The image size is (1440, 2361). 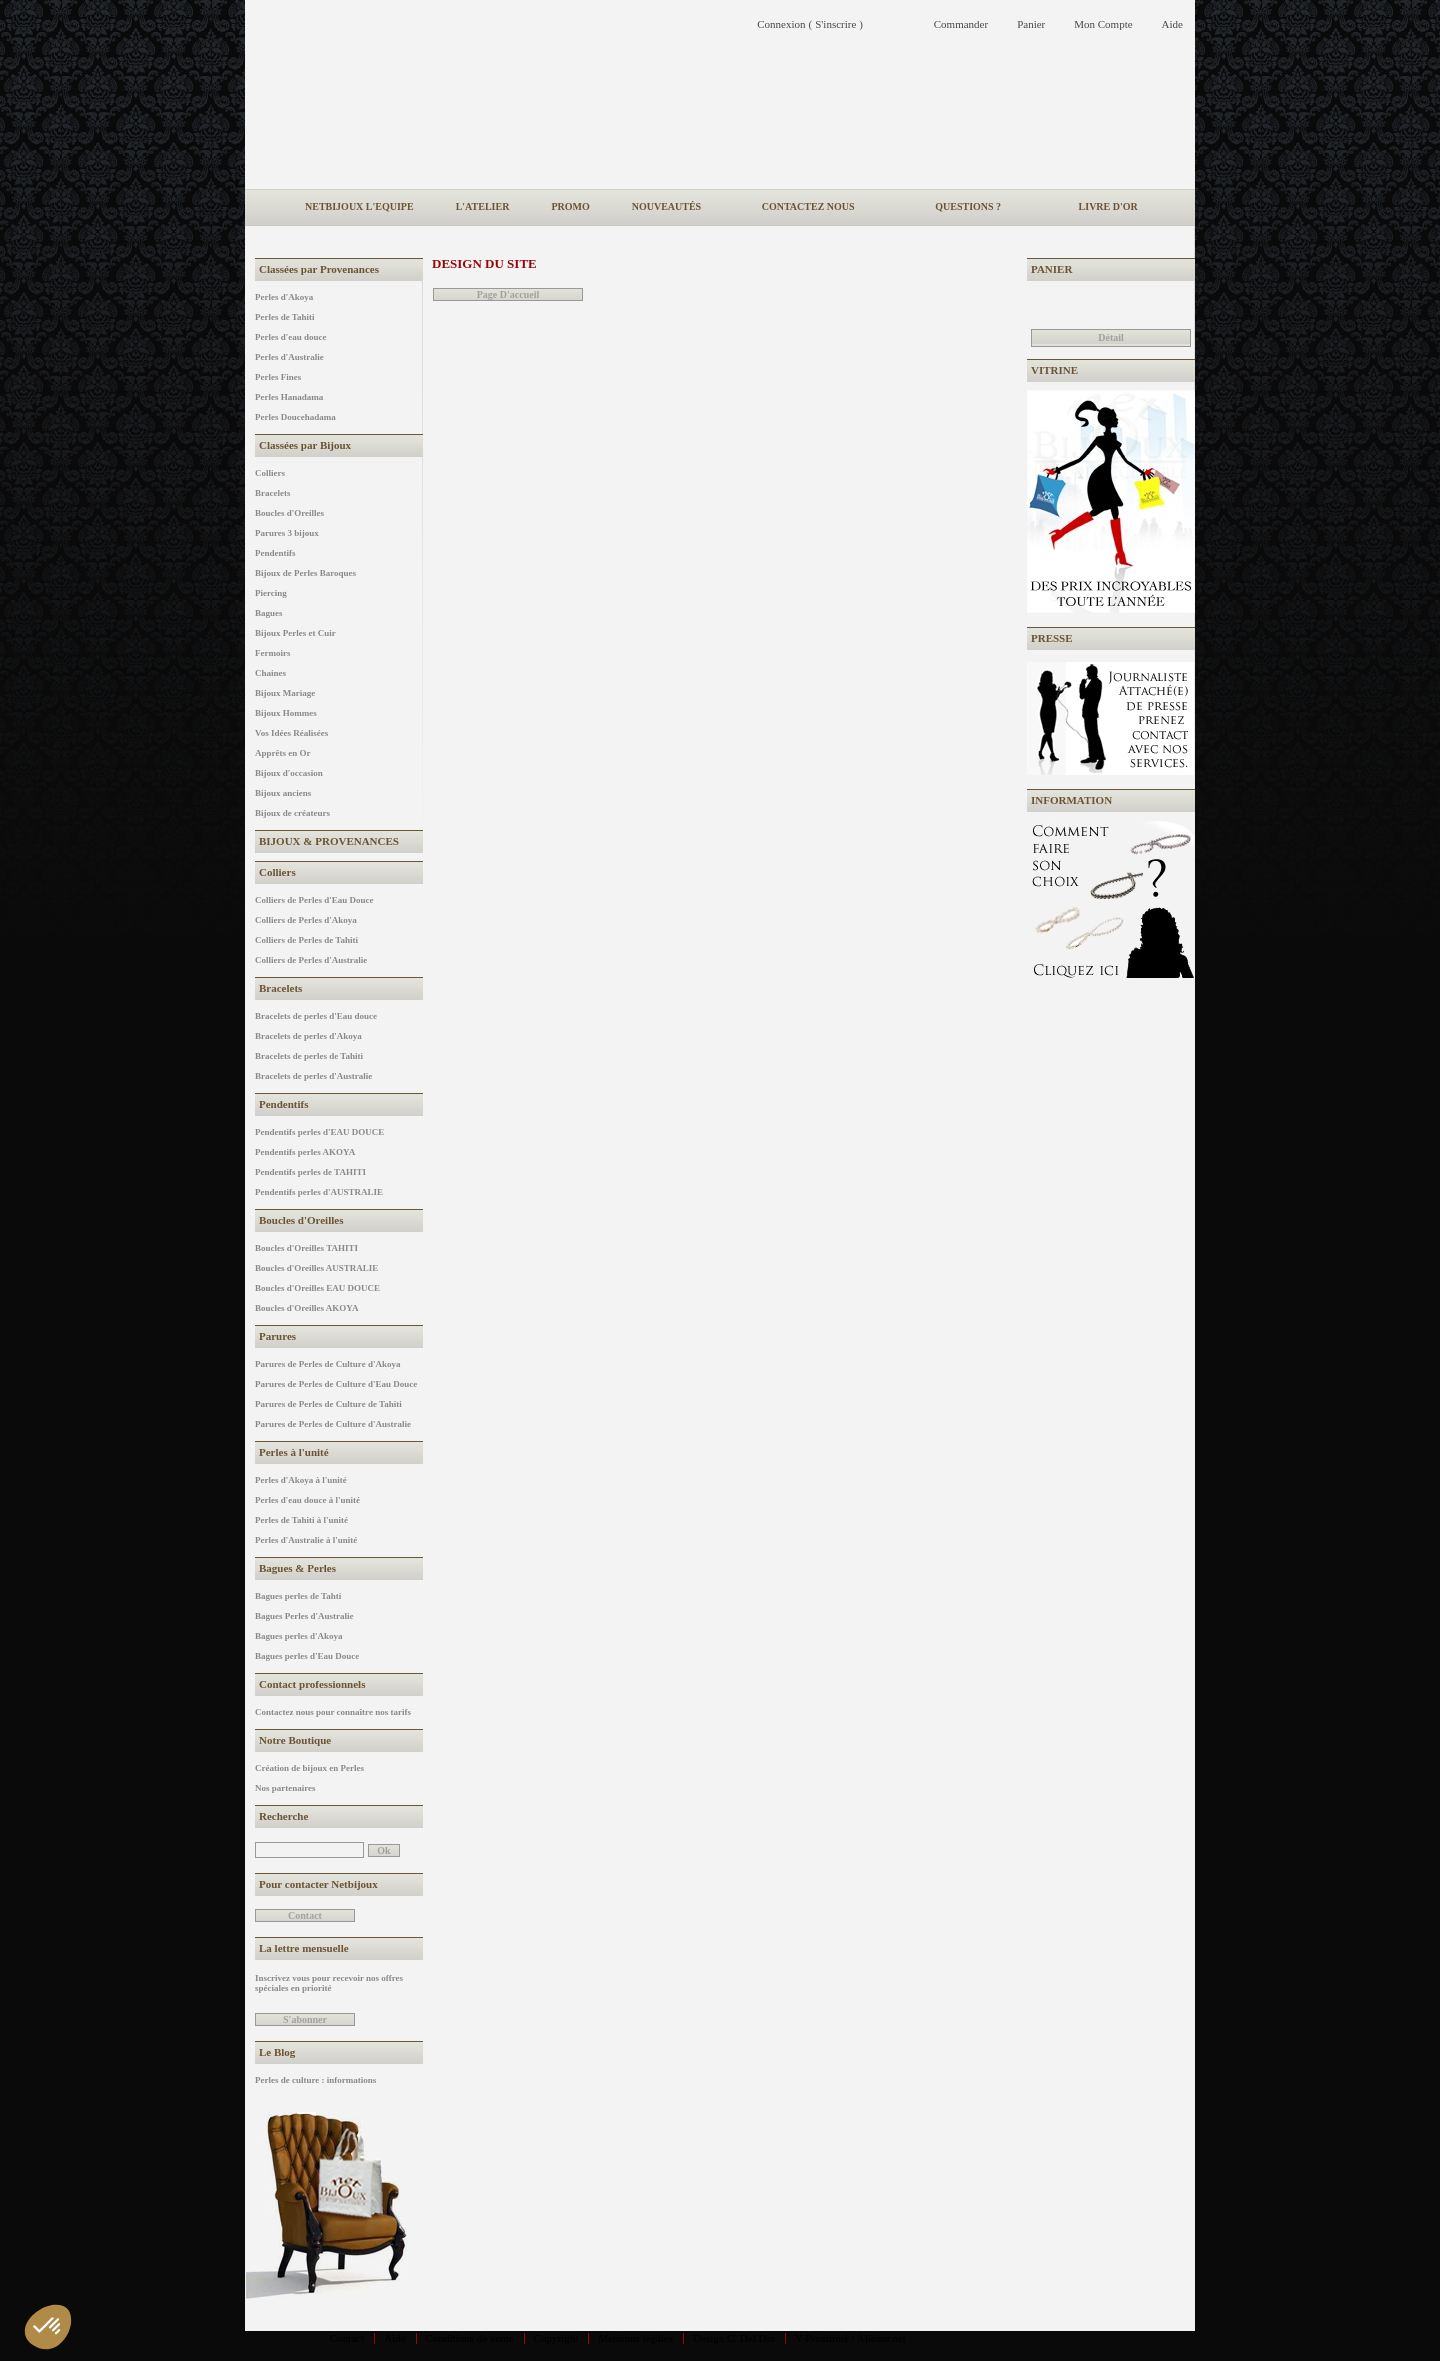 What do you see at coordinates (734, 2338) in the screenshot?
I see `Design C. Del Din` at bounding box center [734, 2338].